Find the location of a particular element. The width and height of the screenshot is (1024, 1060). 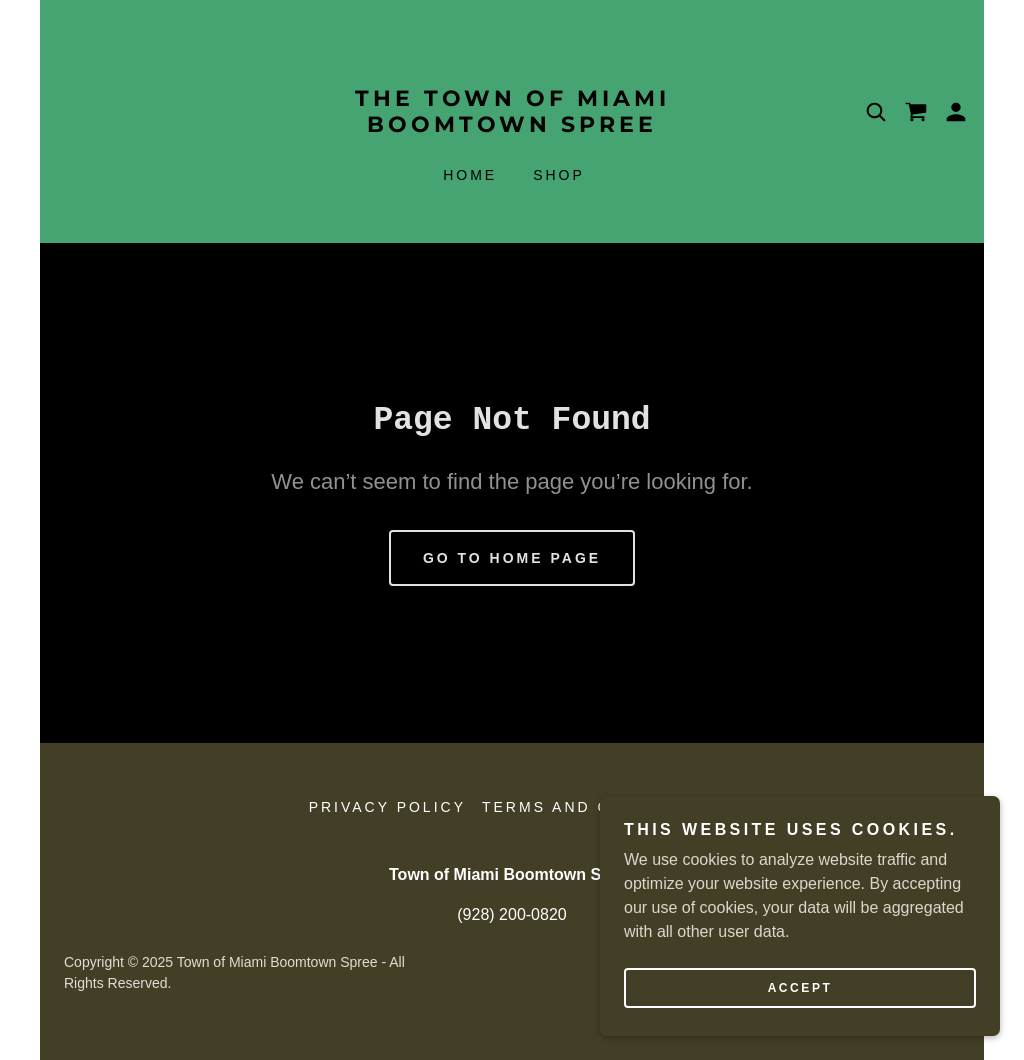

Shop [link] is located at coordinates (559, 175).